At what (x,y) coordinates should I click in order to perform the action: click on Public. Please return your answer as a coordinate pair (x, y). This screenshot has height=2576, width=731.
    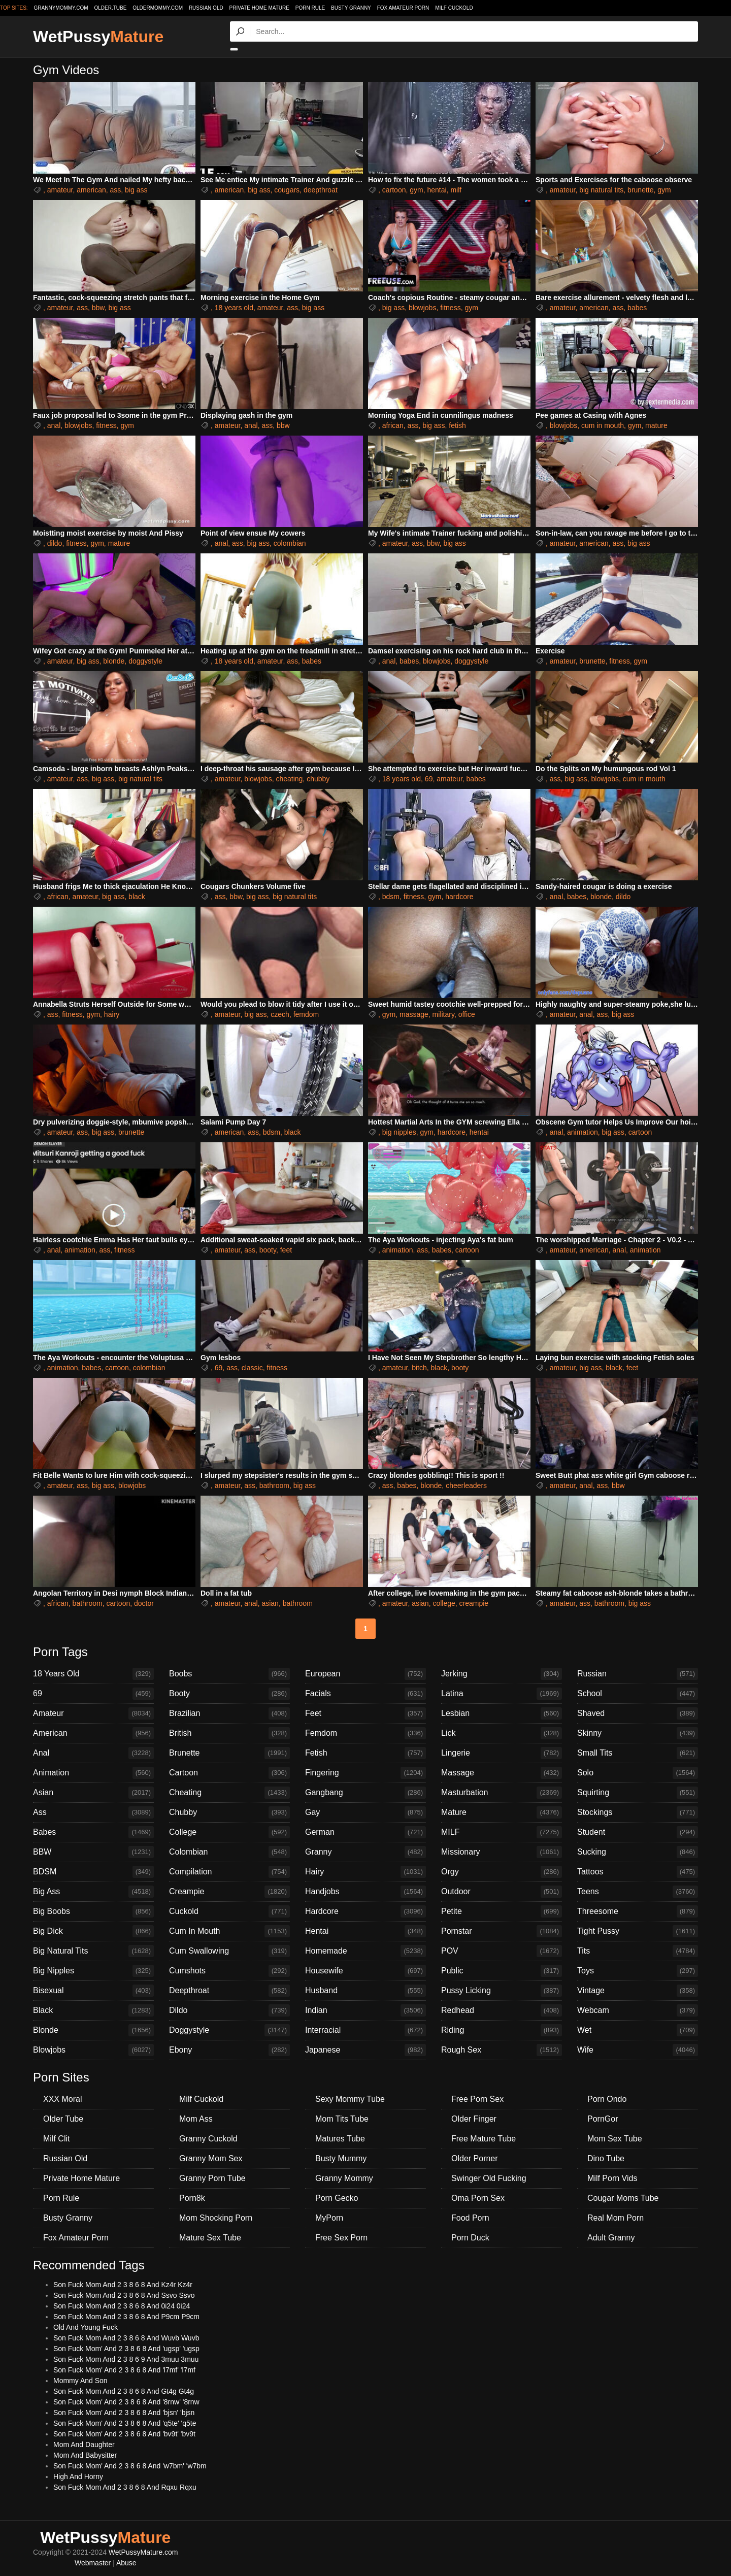
    Looking at the image, I should click on (501, 1971).